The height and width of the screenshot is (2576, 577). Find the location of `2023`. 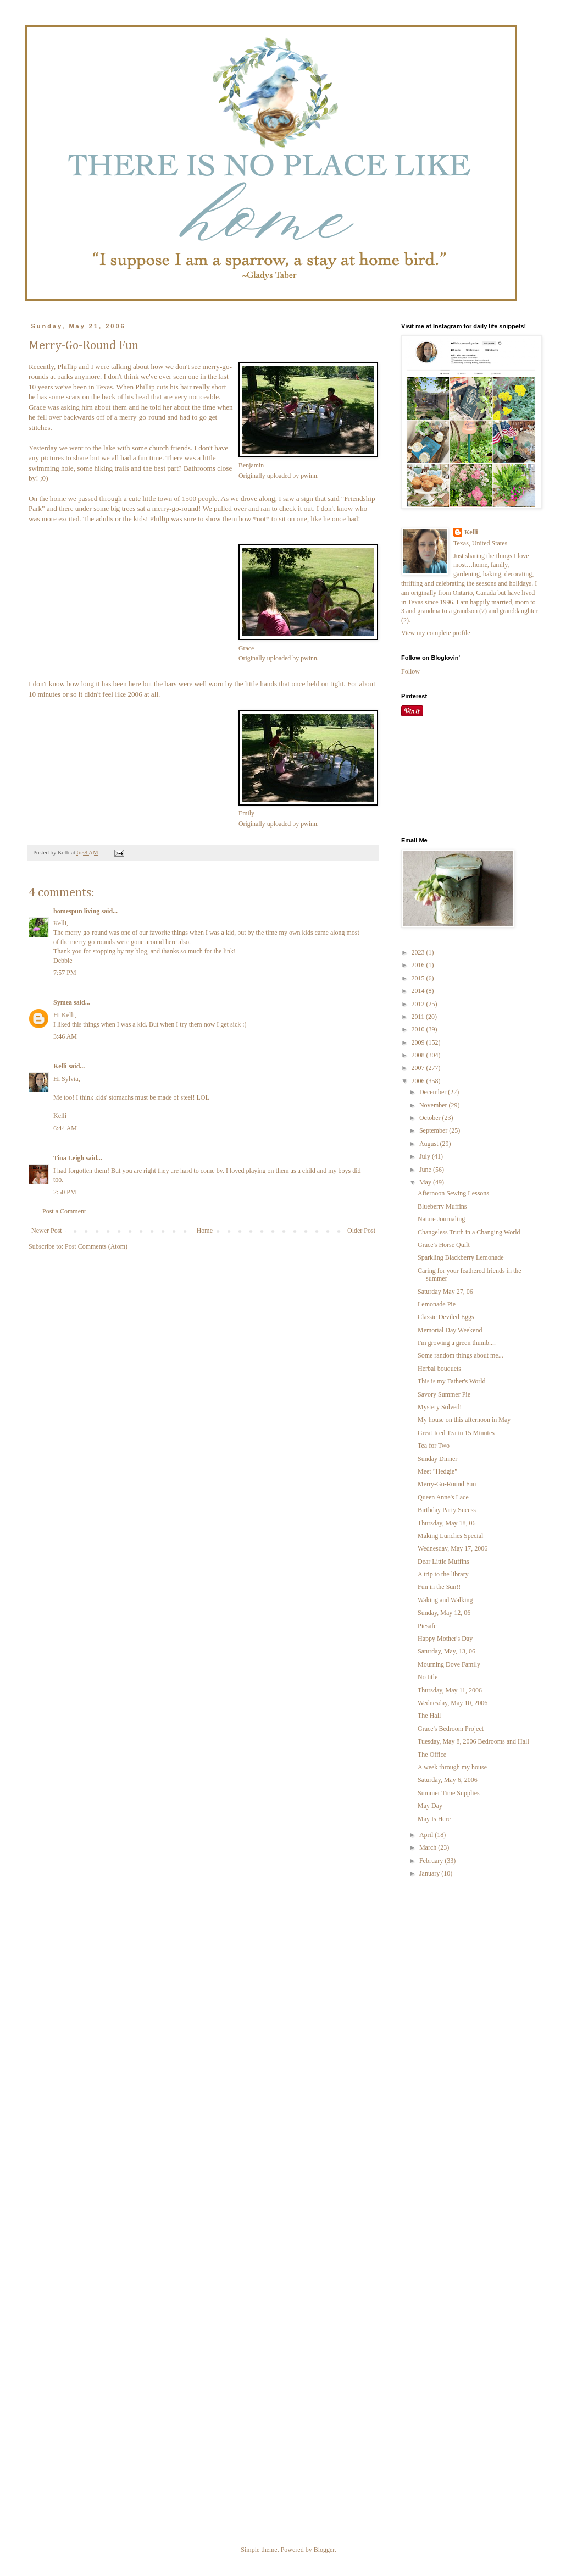

2023 is located at coordinates (419, 952).